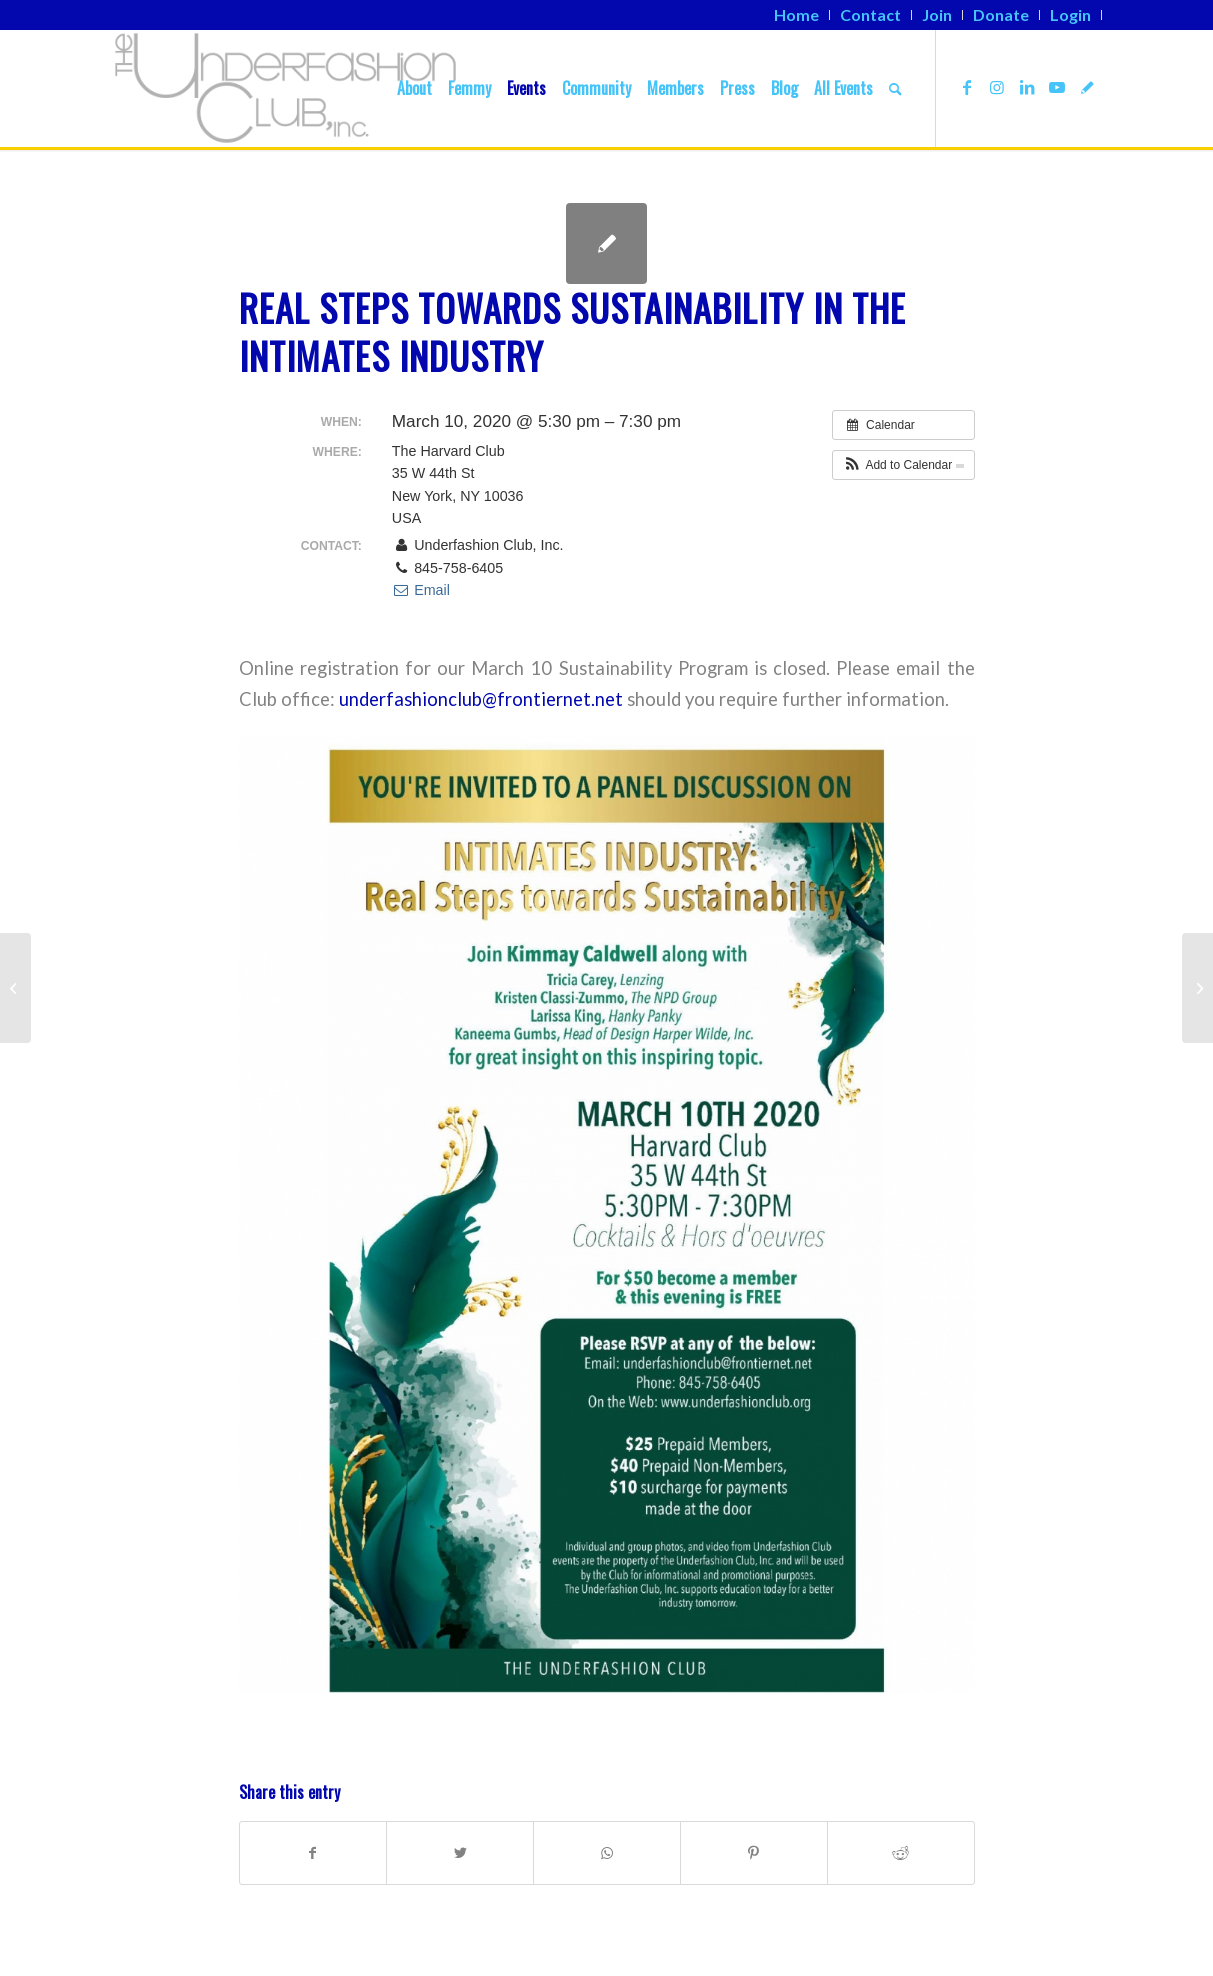 This screenshot has width=1213, height=1976. I want to click on [Link to Facebook], so click(967, 87).